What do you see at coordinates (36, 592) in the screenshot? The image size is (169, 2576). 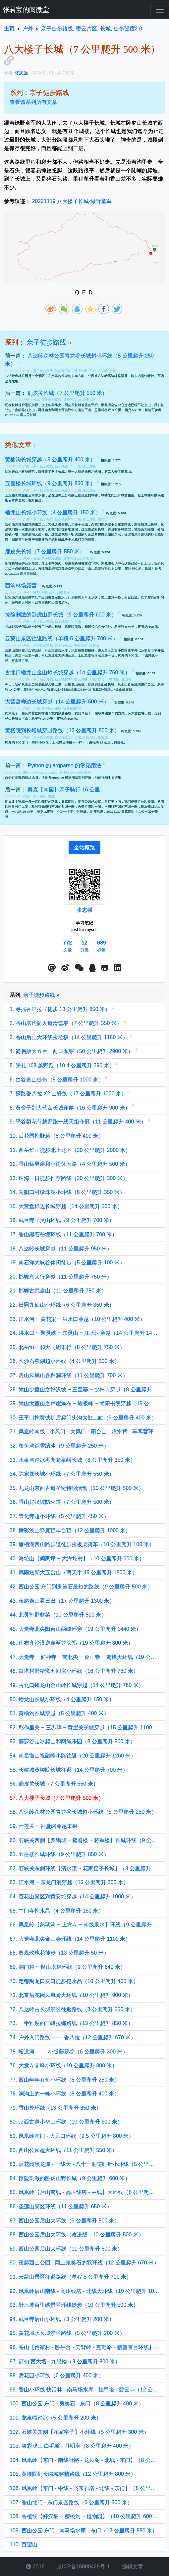 I see `露营` at bounding box center [36, 592].